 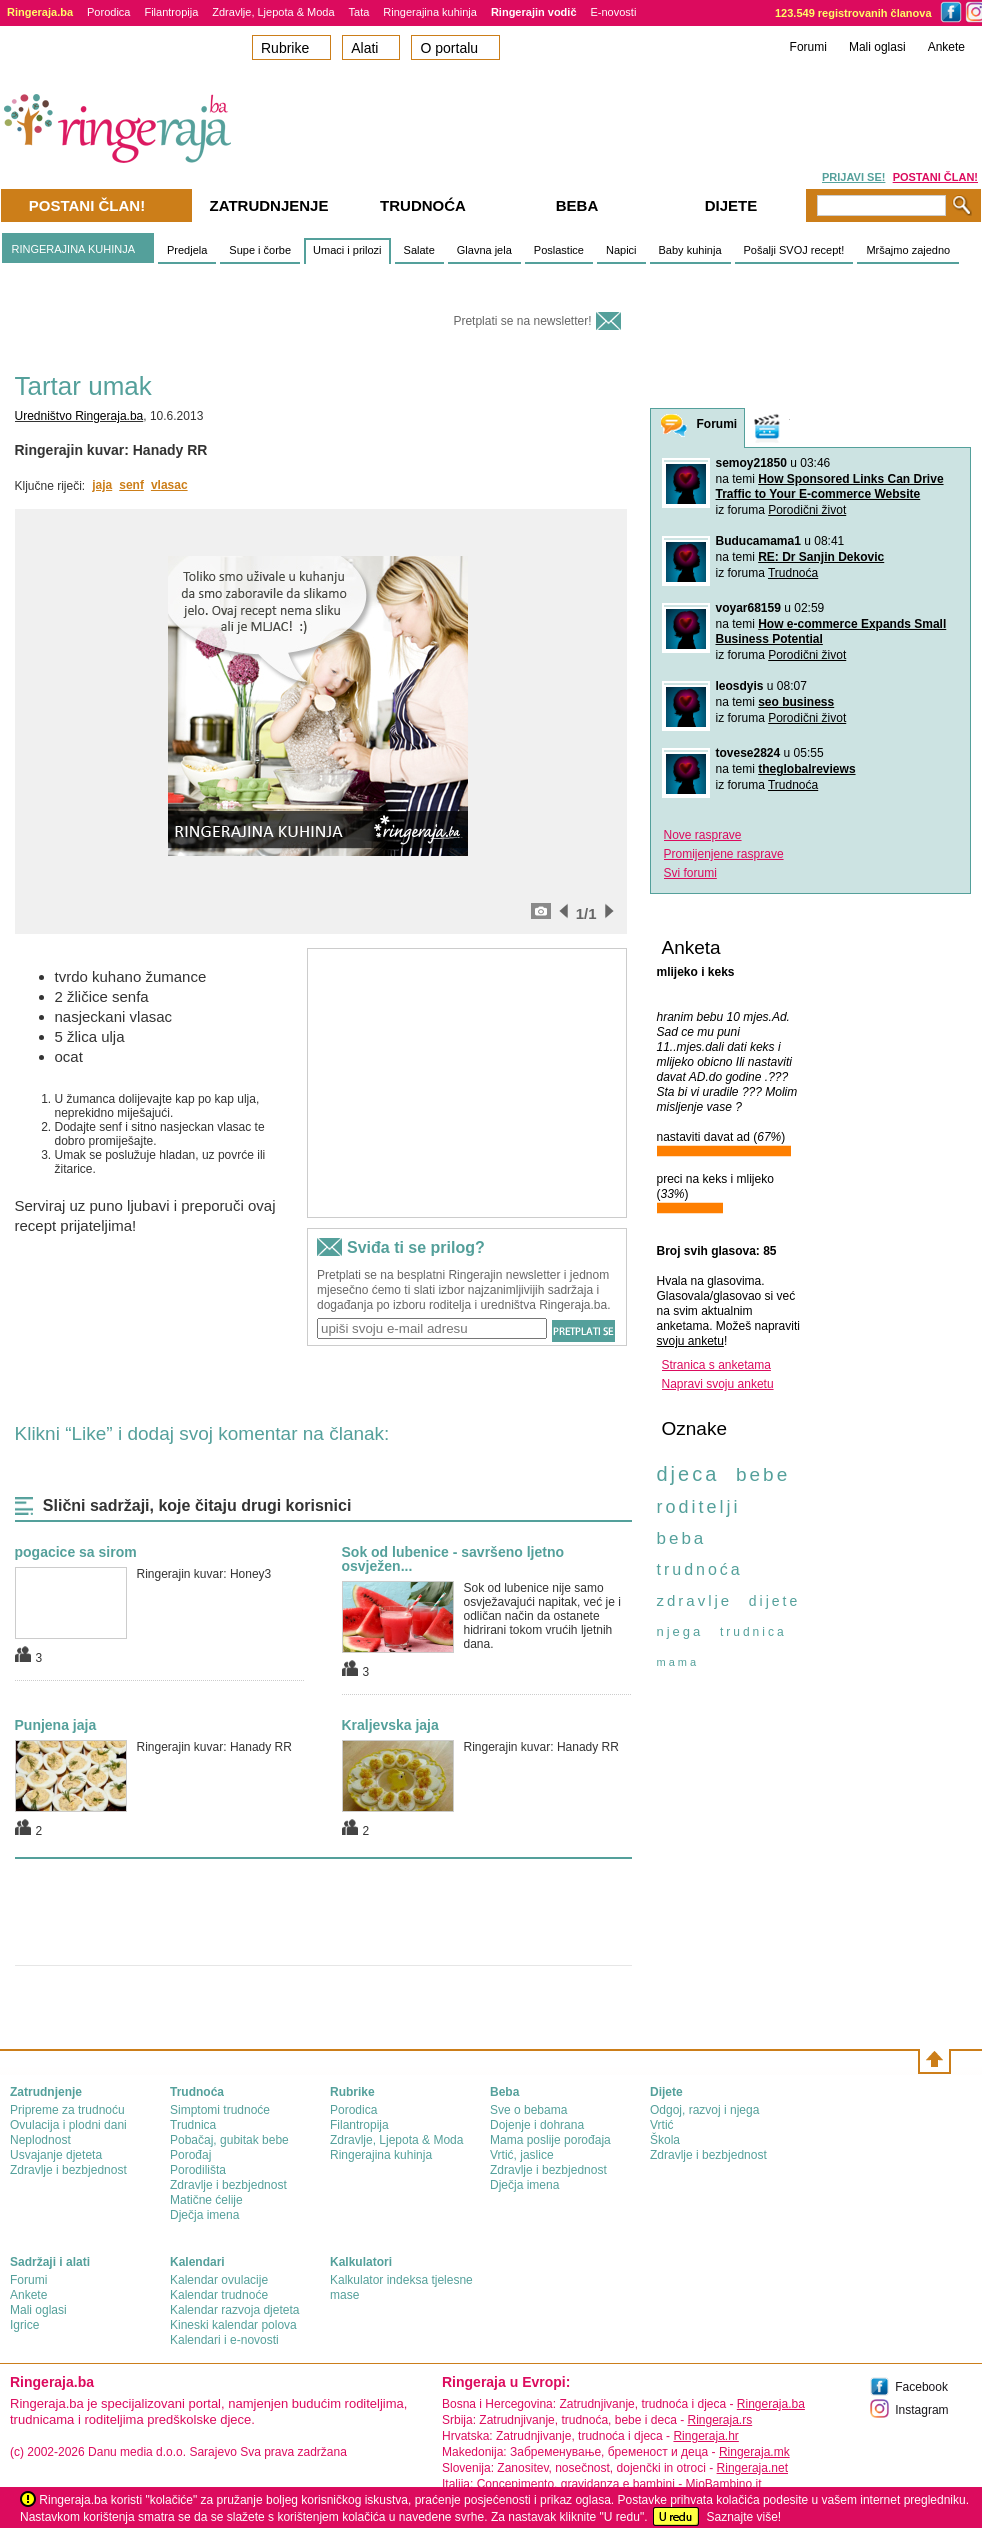 I want to click on roditelji, so click(x=699, y=1507).